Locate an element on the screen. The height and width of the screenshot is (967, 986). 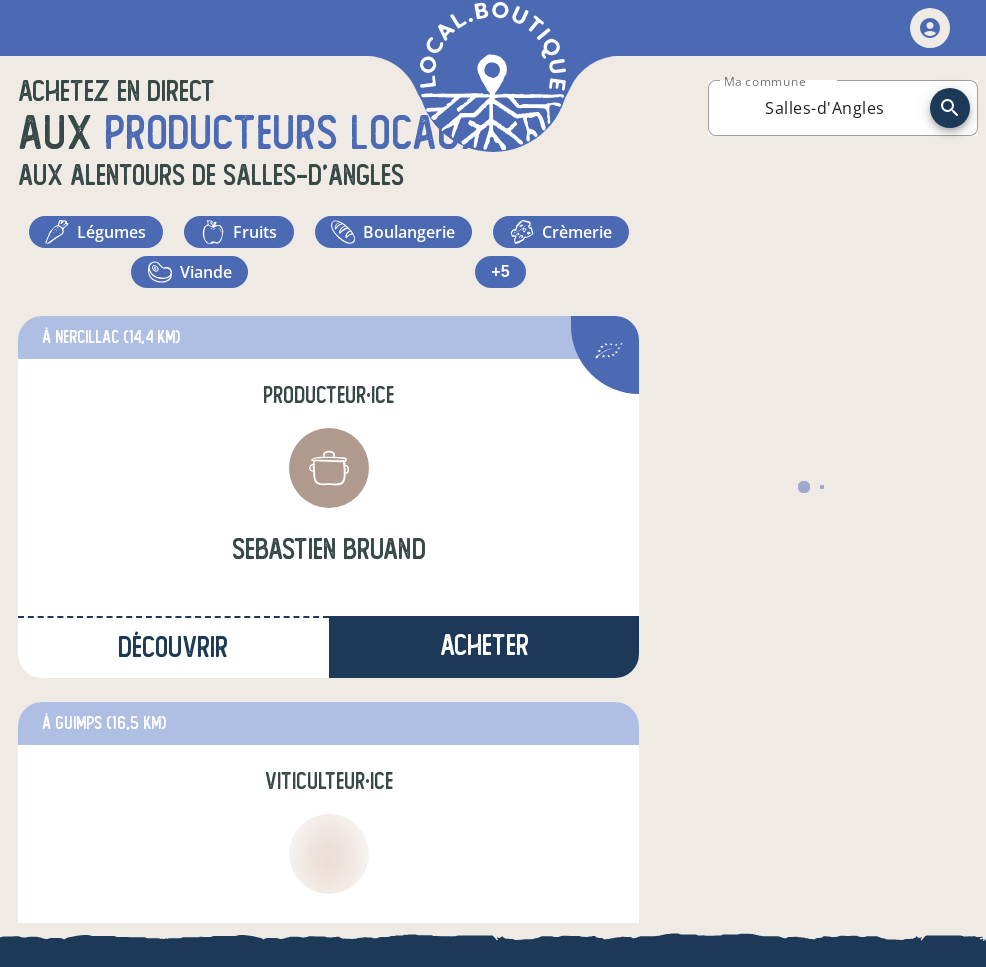
Découvrir is located at coordinates (173, 647).